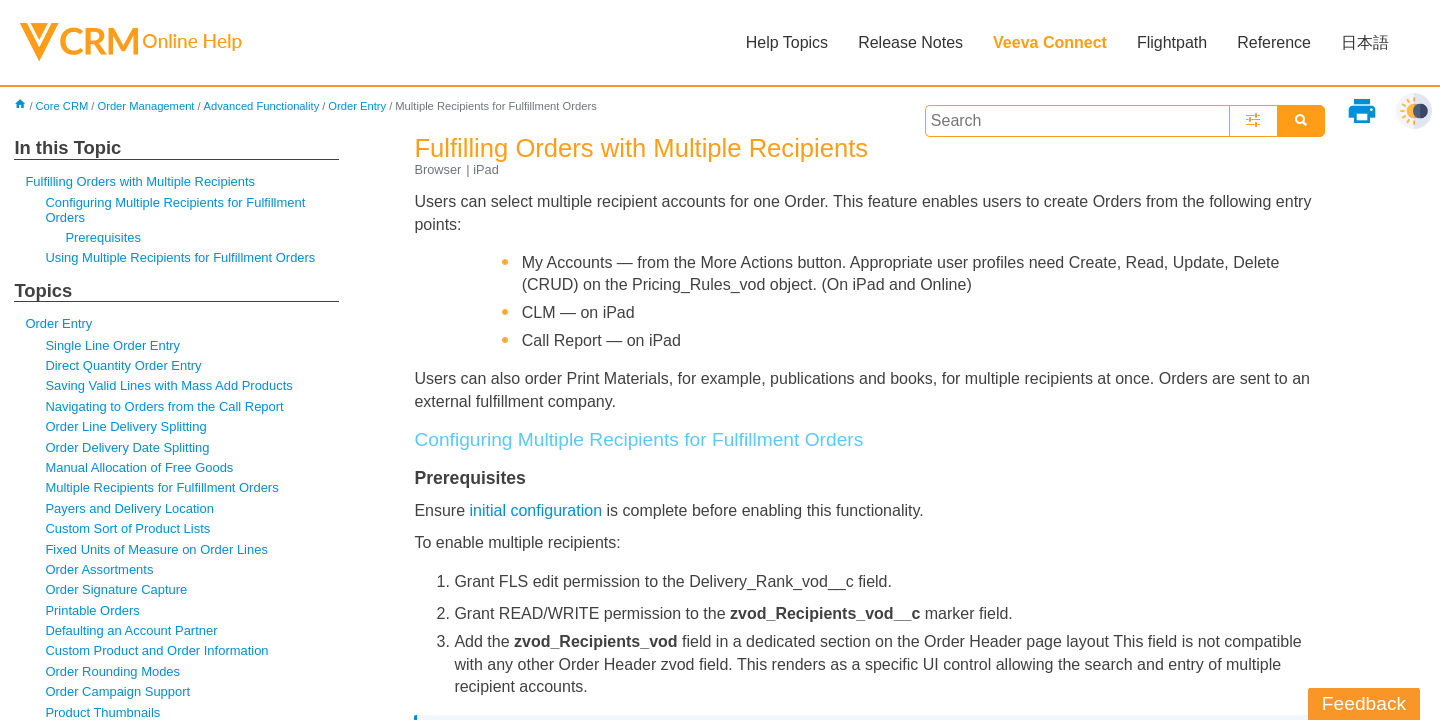  I want to click on Feedback, so click(1364, 703).